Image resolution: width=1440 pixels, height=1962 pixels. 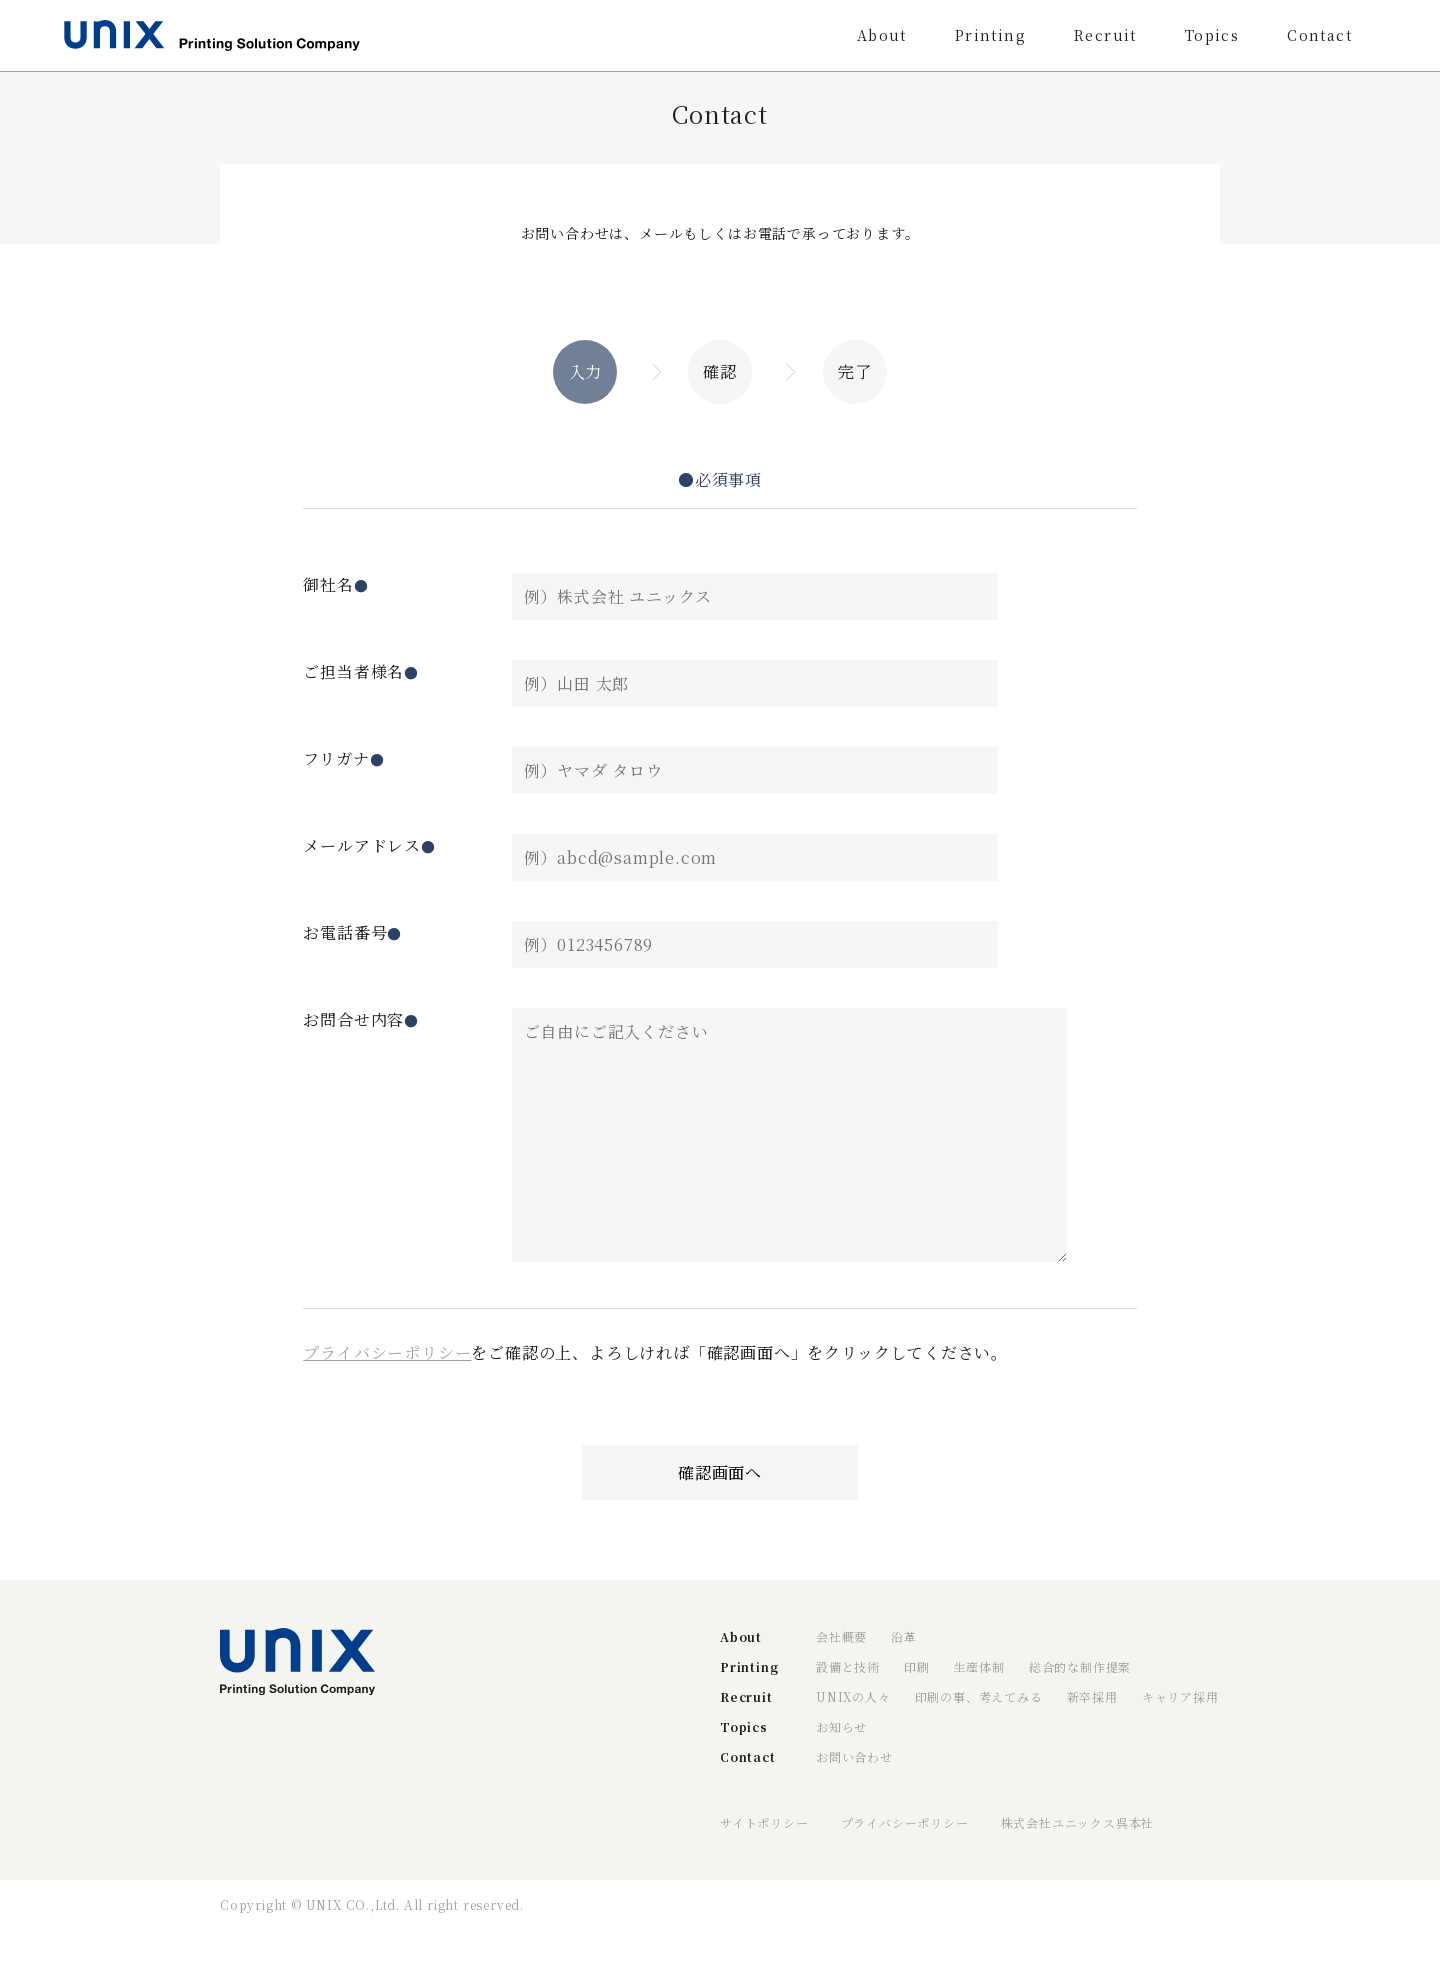 What do you see at coordinates (387, 1352) in the screenshot?
I see `プライバシーポリシー` at bounding box center [387, 1352].